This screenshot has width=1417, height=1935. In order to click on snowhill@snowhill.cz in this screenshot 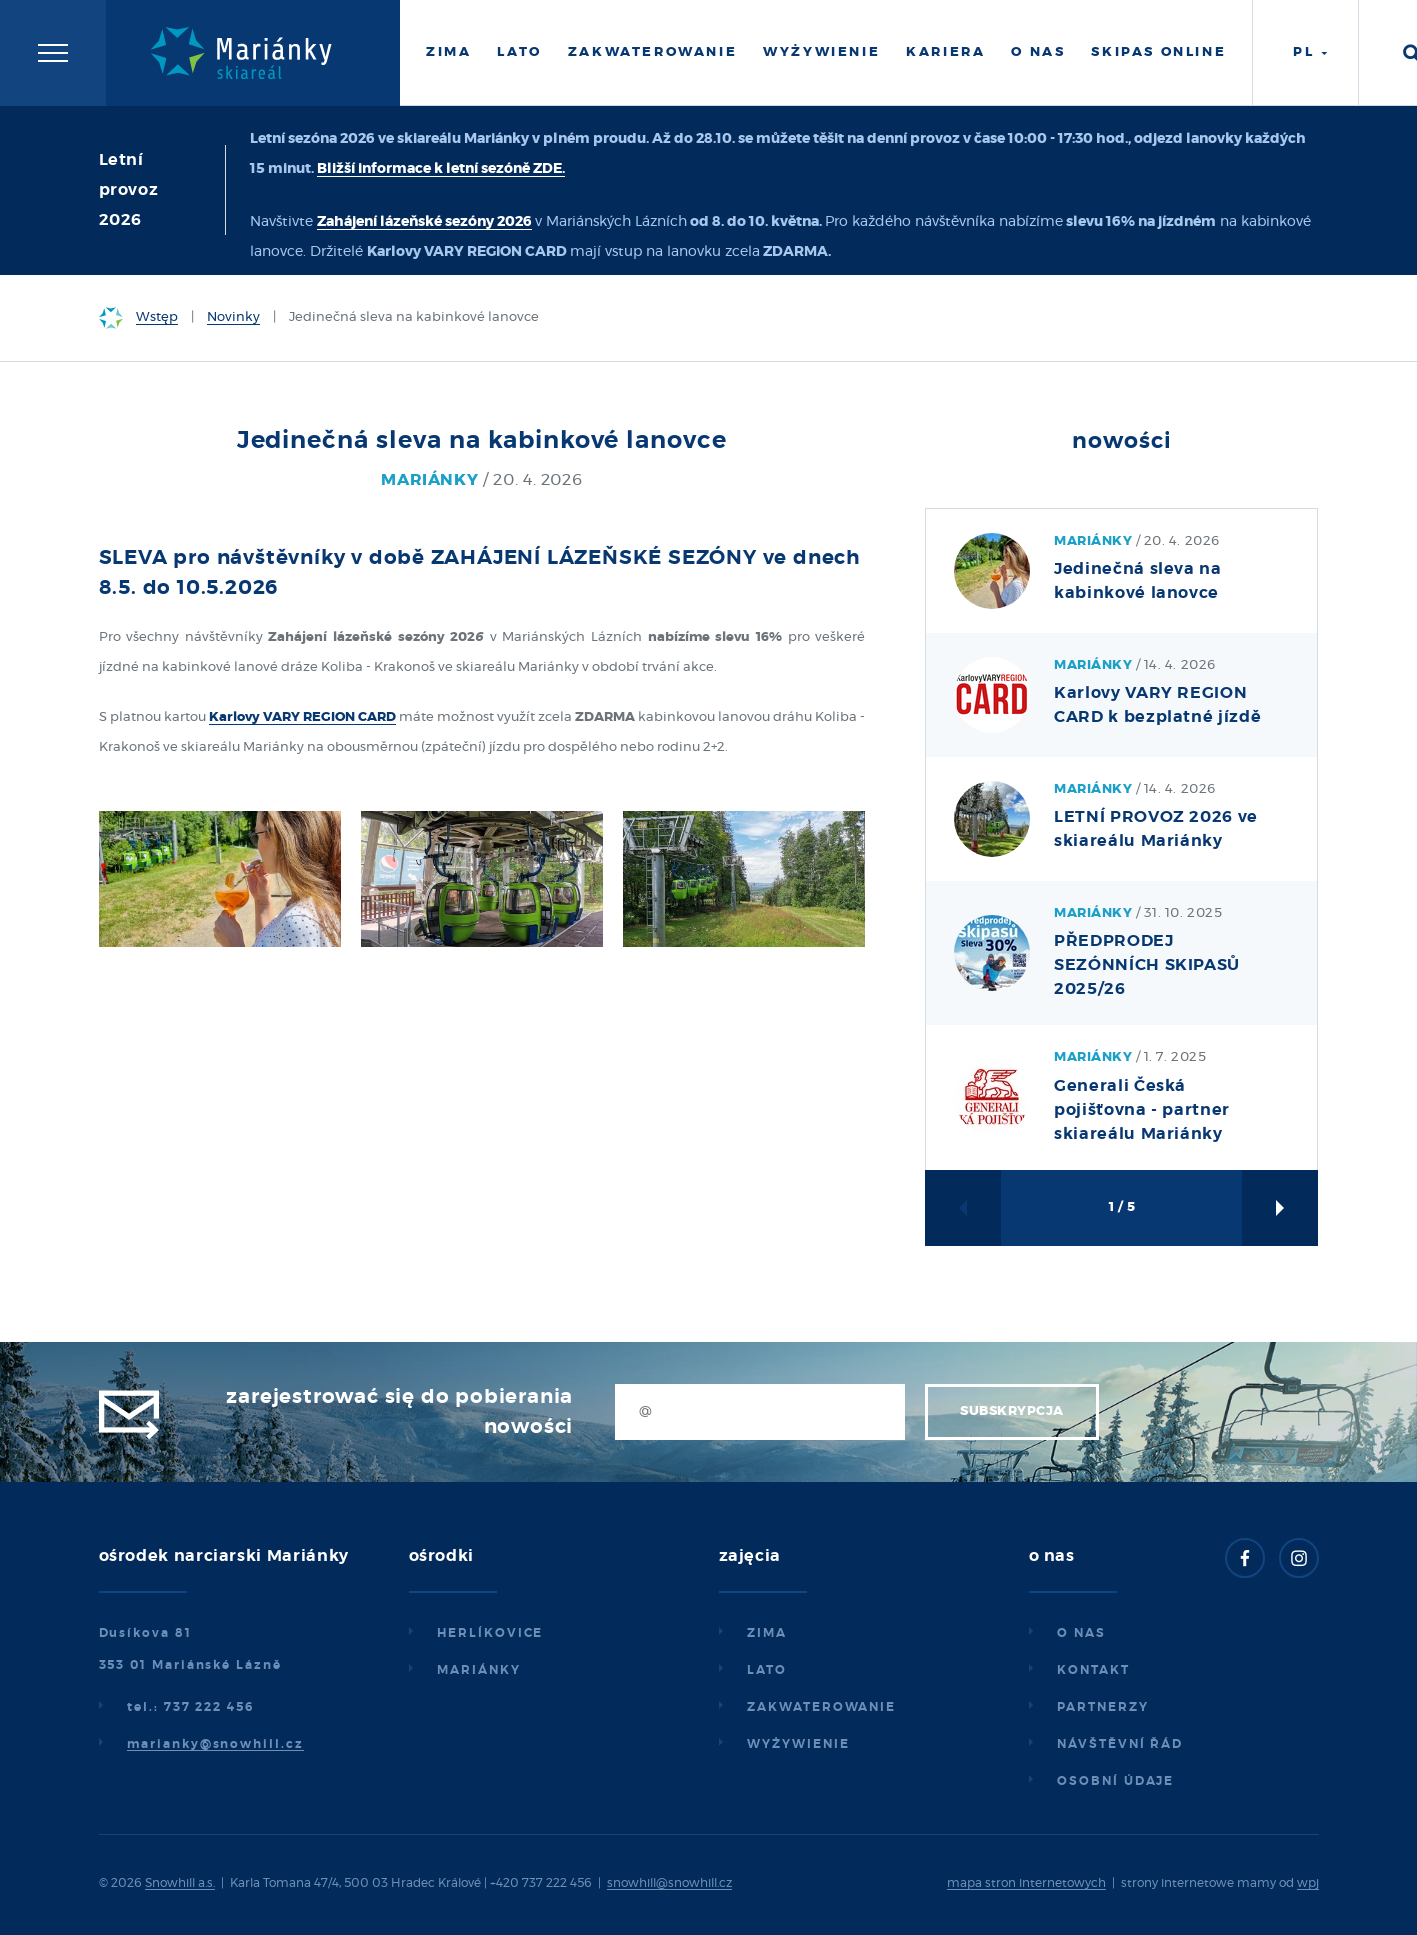, I will do `click(669, 1883)`.